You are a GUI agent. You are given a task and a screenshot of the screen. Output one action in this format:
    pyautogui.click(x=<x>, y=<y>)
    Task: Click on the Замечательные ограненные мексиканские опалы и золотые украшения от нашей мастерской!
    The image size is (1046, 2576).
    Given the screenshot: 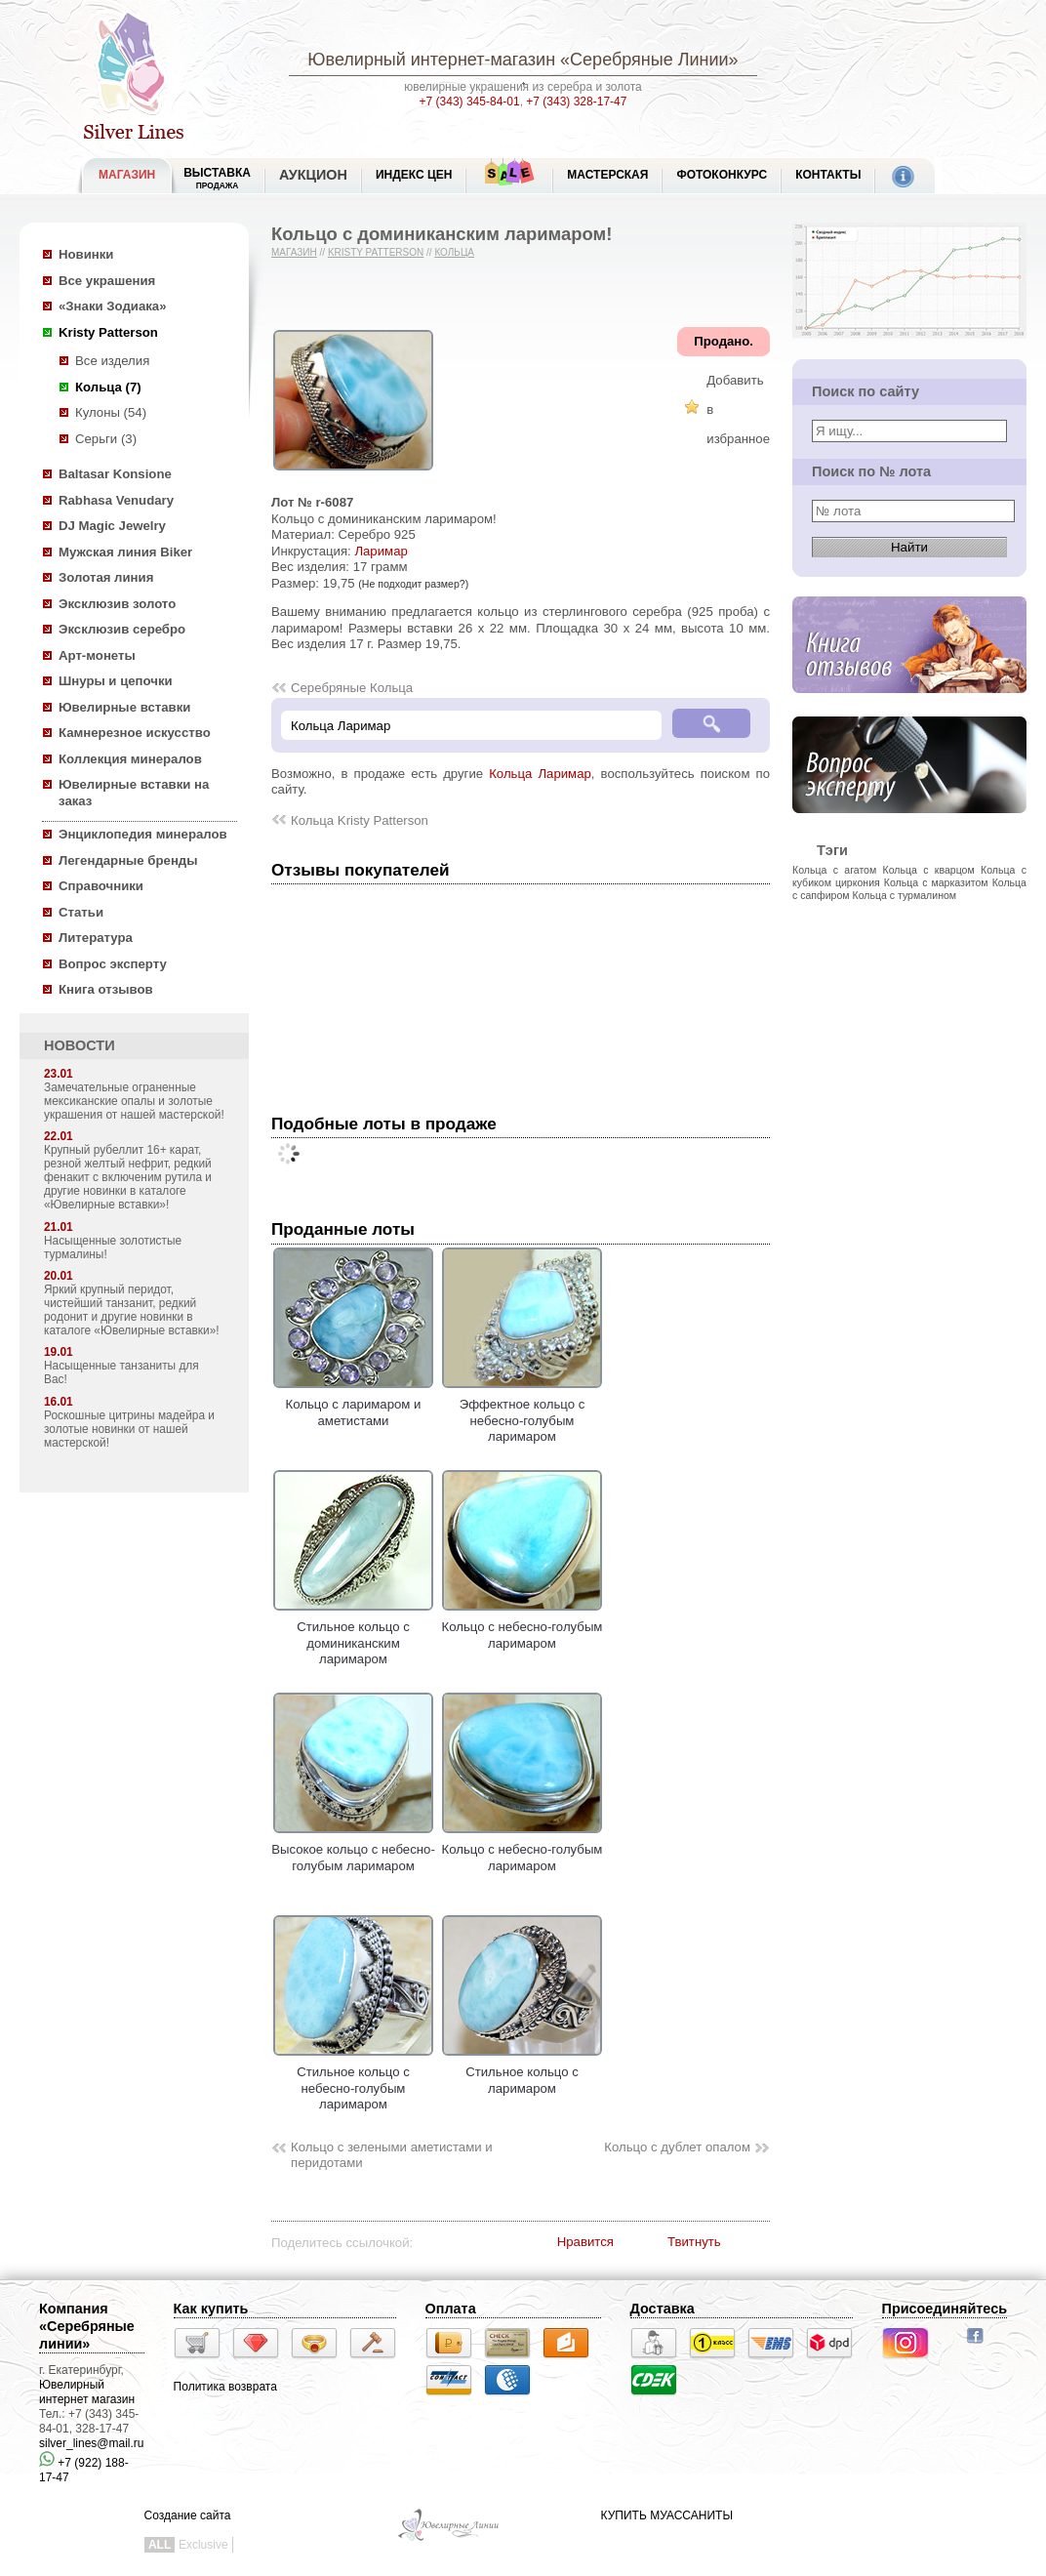 What is the action you would take?
    pyautogui.click(x=134, y=1101)
    